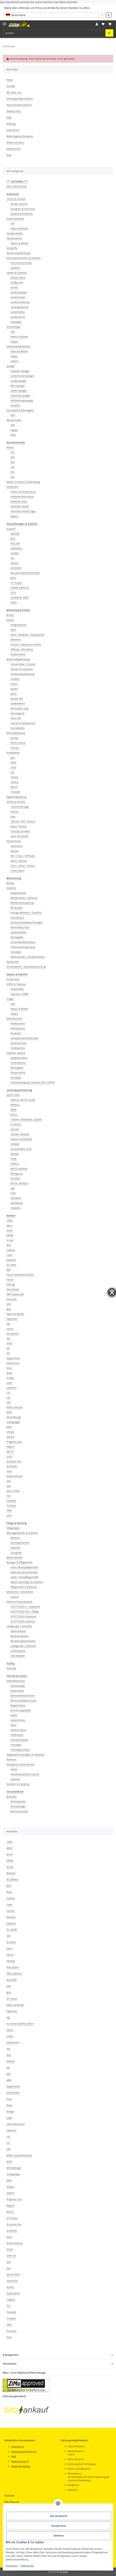  What do you see at coordinates (18, 892) in the screenshot?
I see `Adapterkabel` at bounding box center [18, 892].